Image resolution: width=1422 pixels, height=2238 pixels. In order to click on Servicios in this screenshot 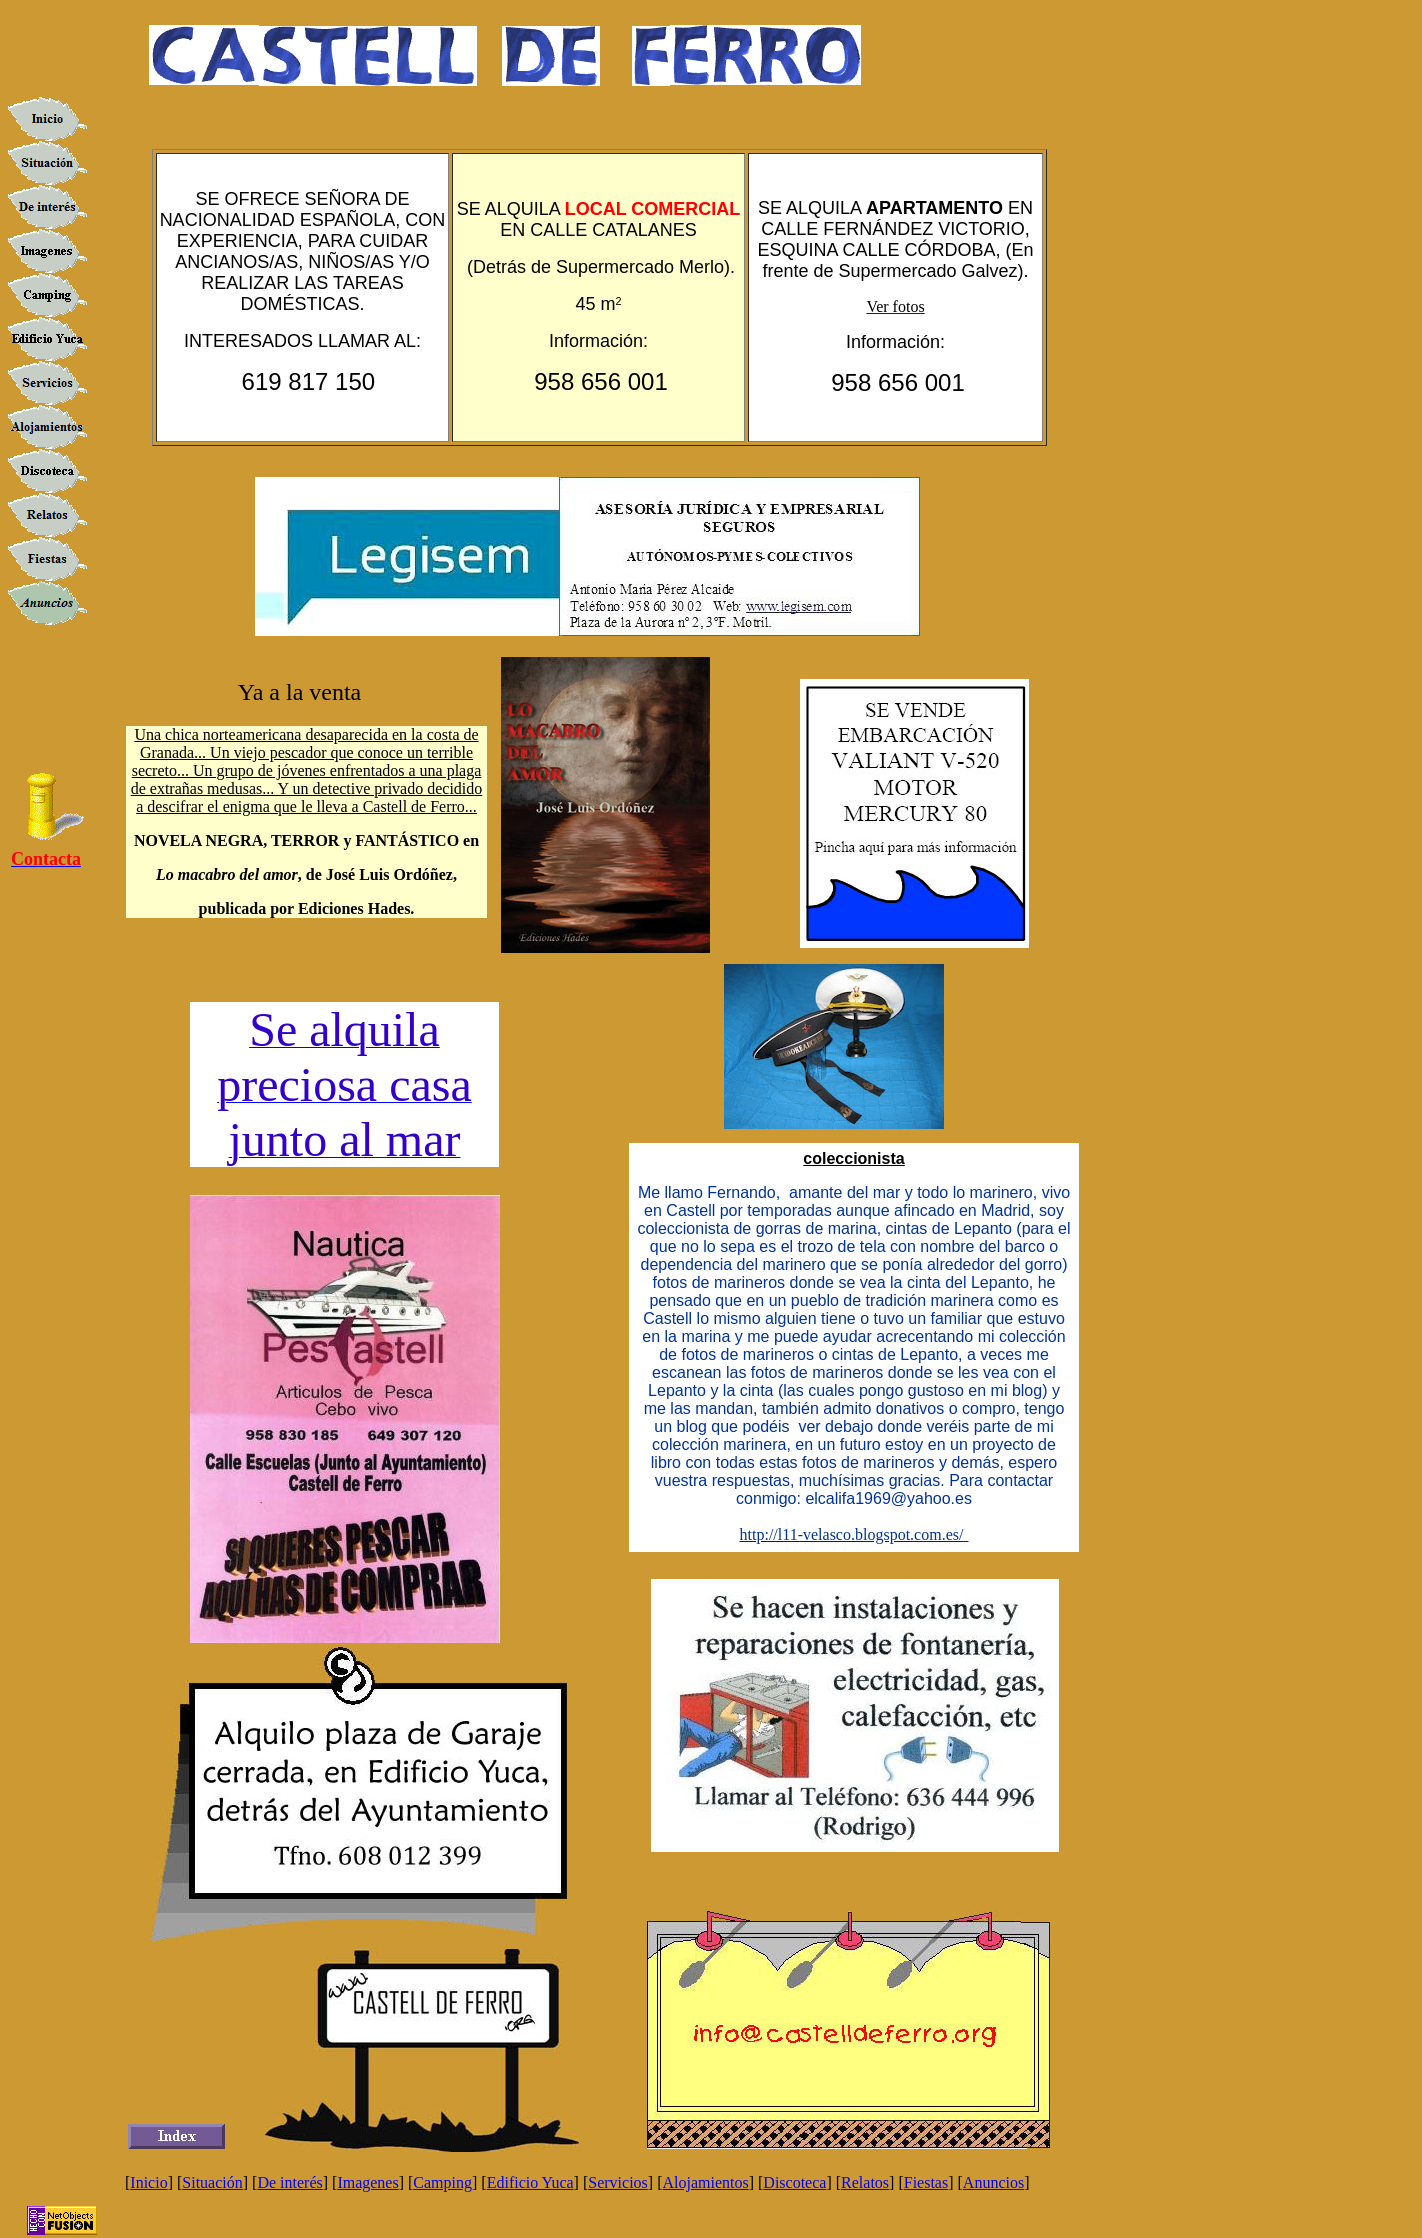, I will do `click(618, 2182)`.